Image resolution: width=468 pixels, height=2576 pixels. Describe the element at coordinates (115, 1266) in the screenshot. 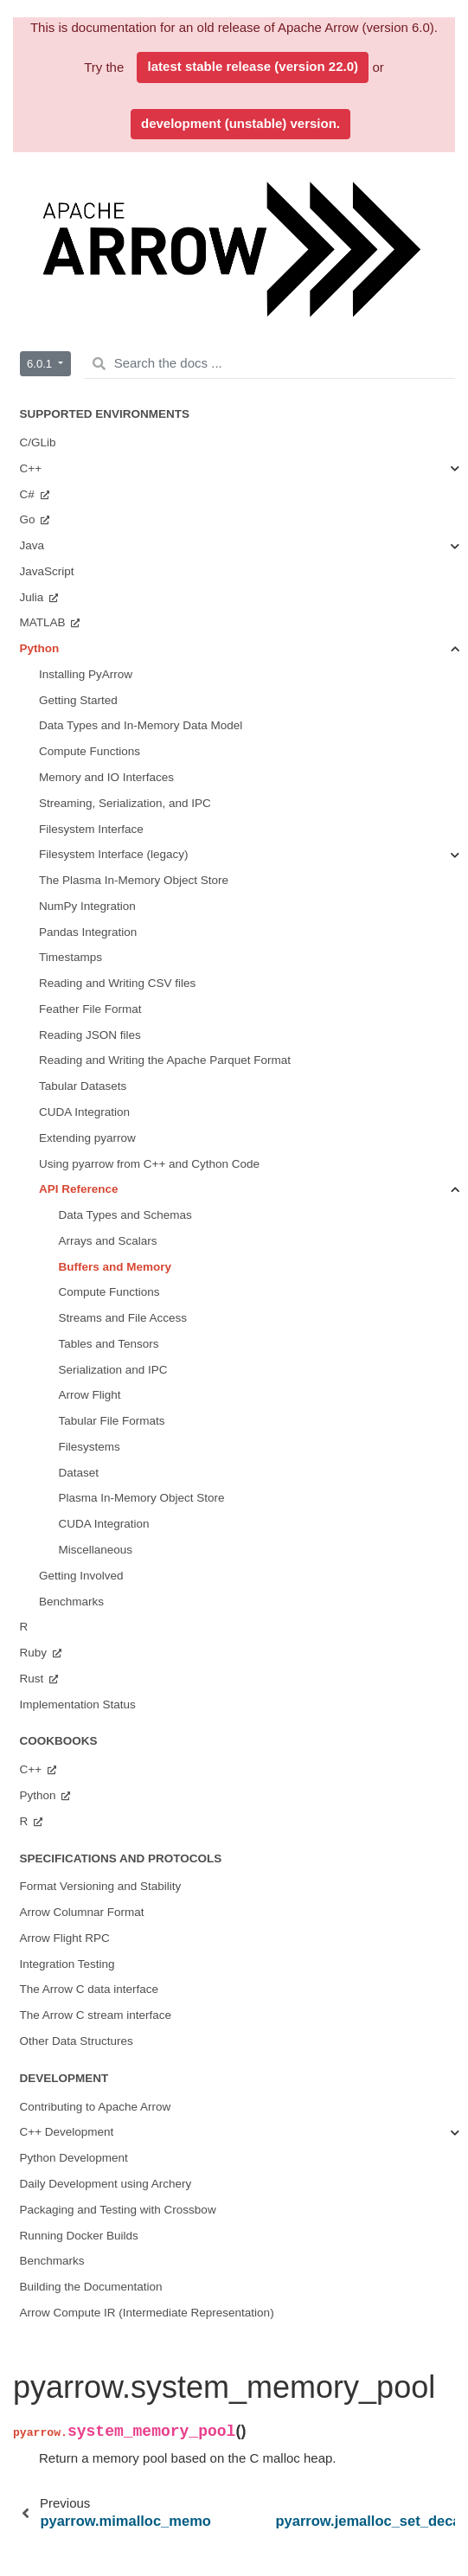

I see `Buffers and Memory` at that location.